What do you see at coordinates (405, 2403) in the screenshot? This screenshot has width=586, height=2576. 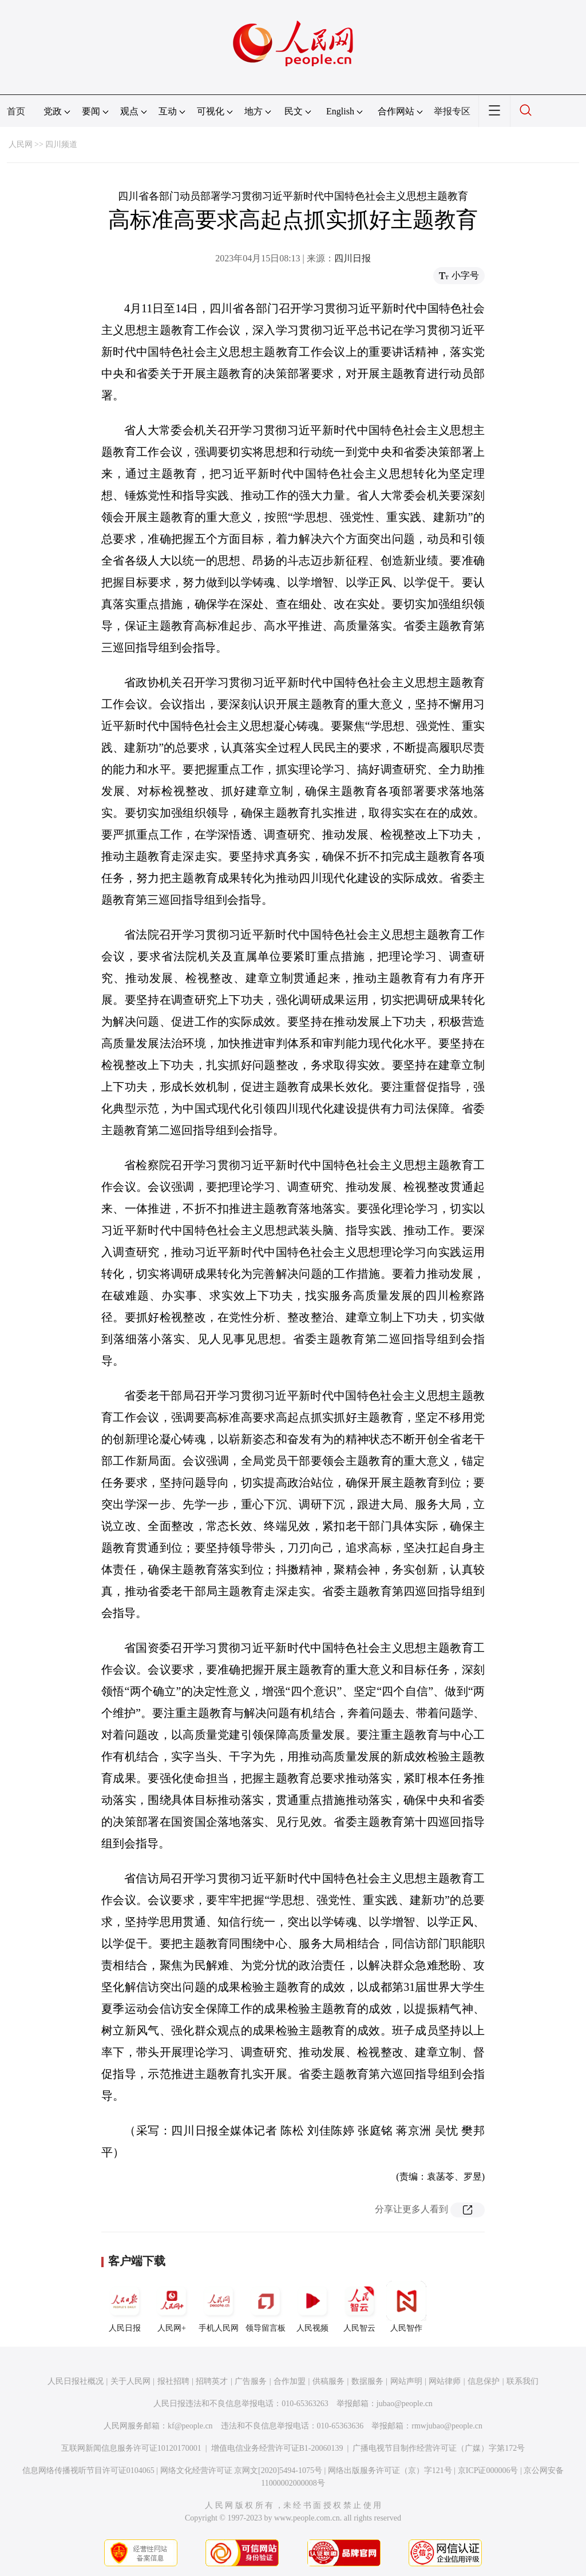 I see `jubao@people.cn` at bounding box center [405, 2403].